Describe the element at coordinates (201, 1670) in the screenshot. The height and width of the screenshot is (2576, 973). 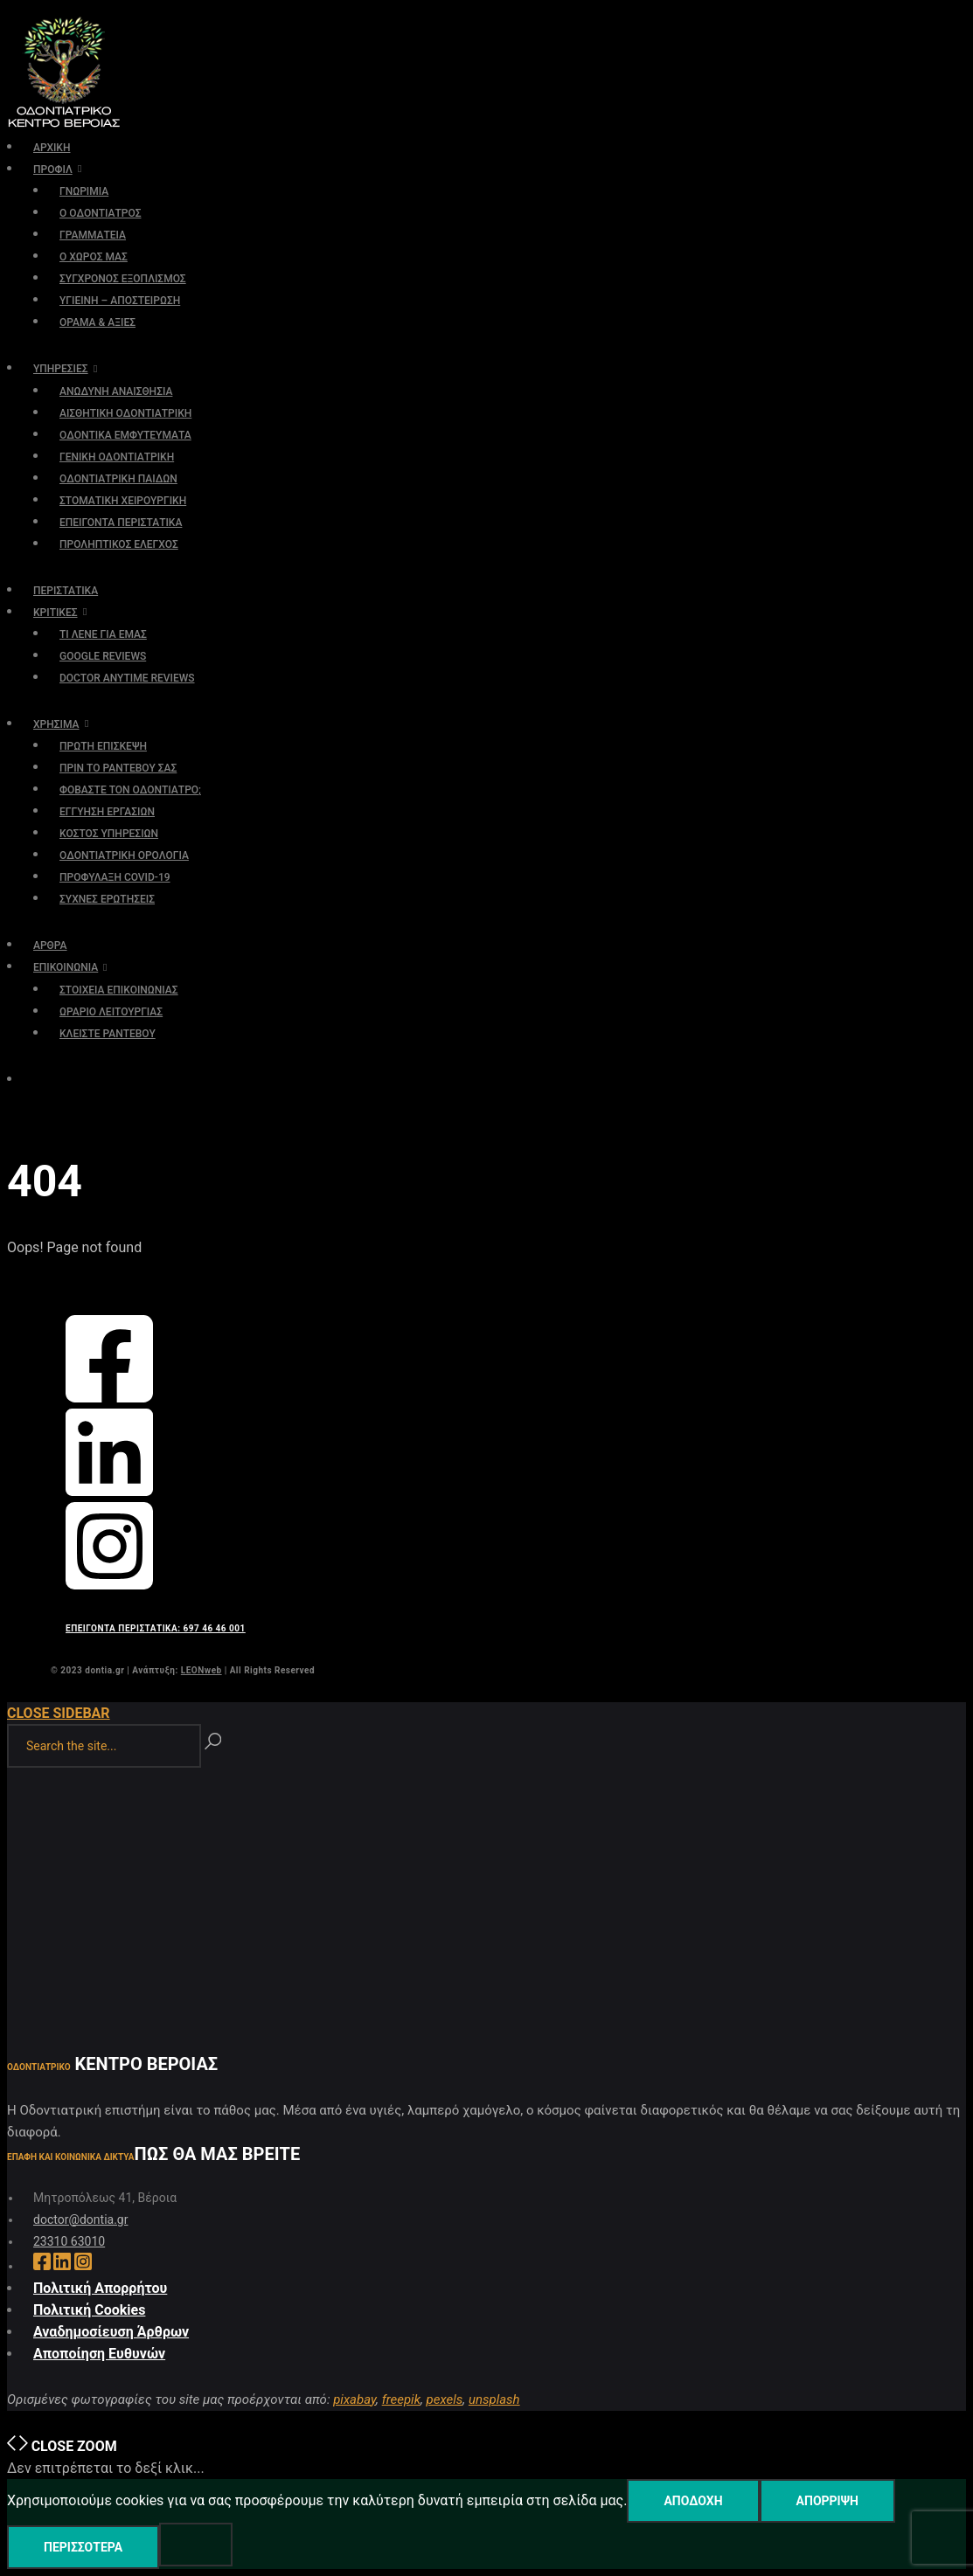
I see `LEONweb` at that location.